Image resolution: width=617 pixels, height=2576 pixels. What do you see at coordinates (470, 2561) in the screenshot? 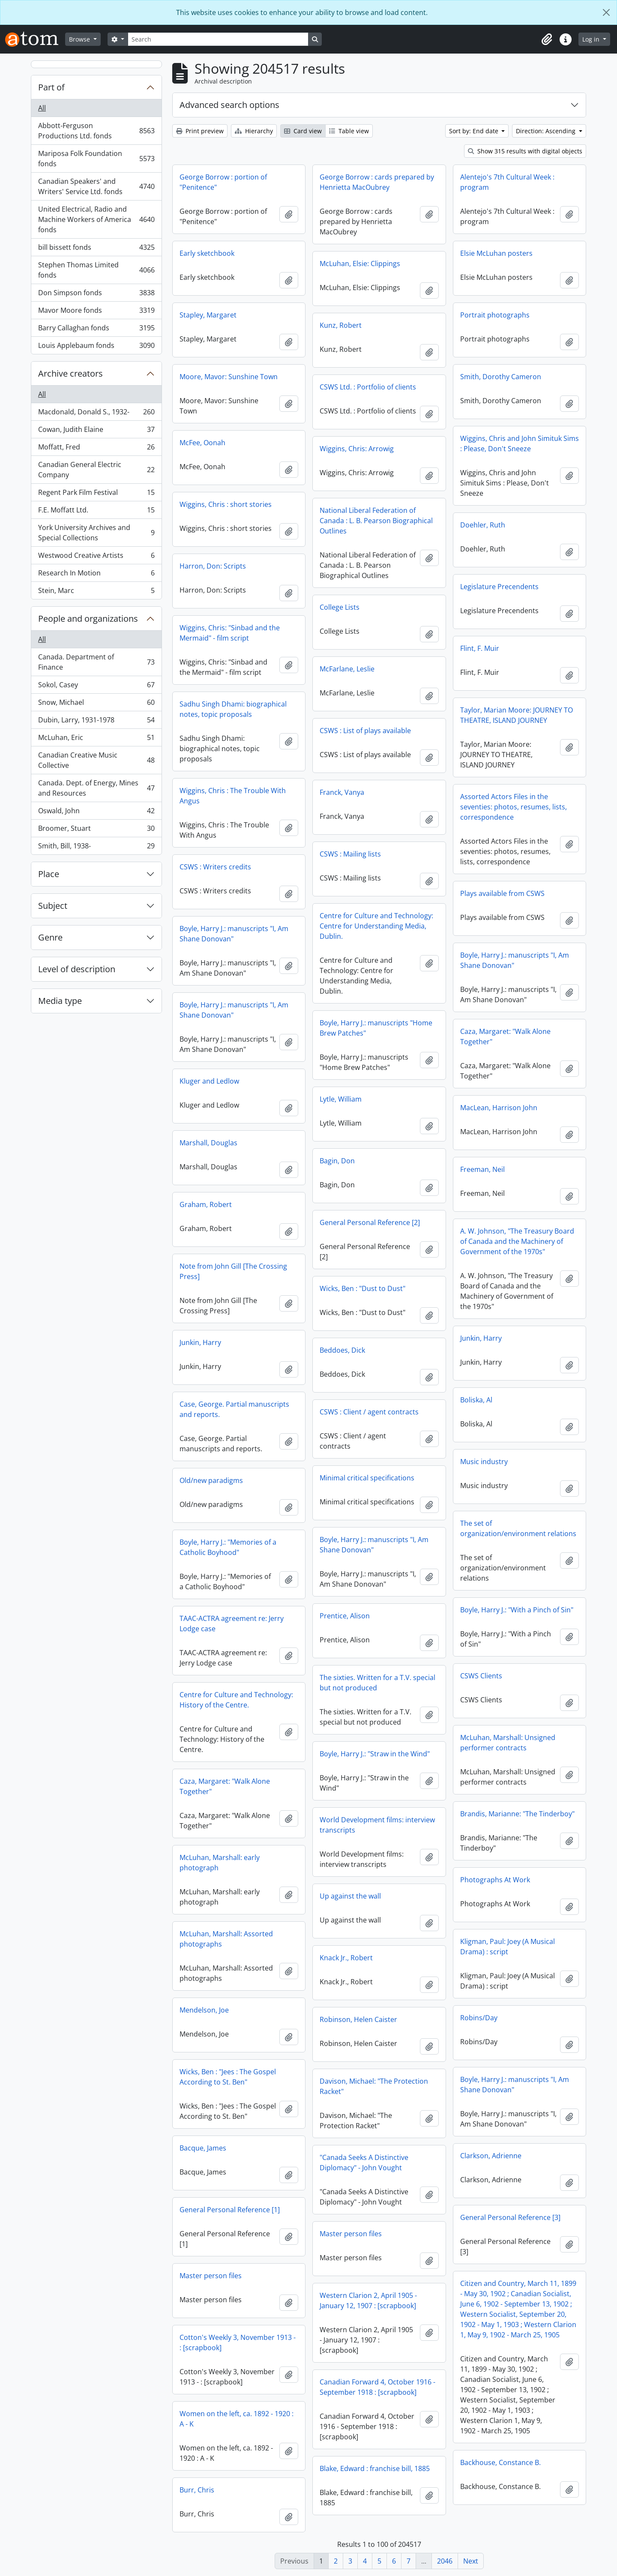
I see `Next` at bounding box center [470, 2561].